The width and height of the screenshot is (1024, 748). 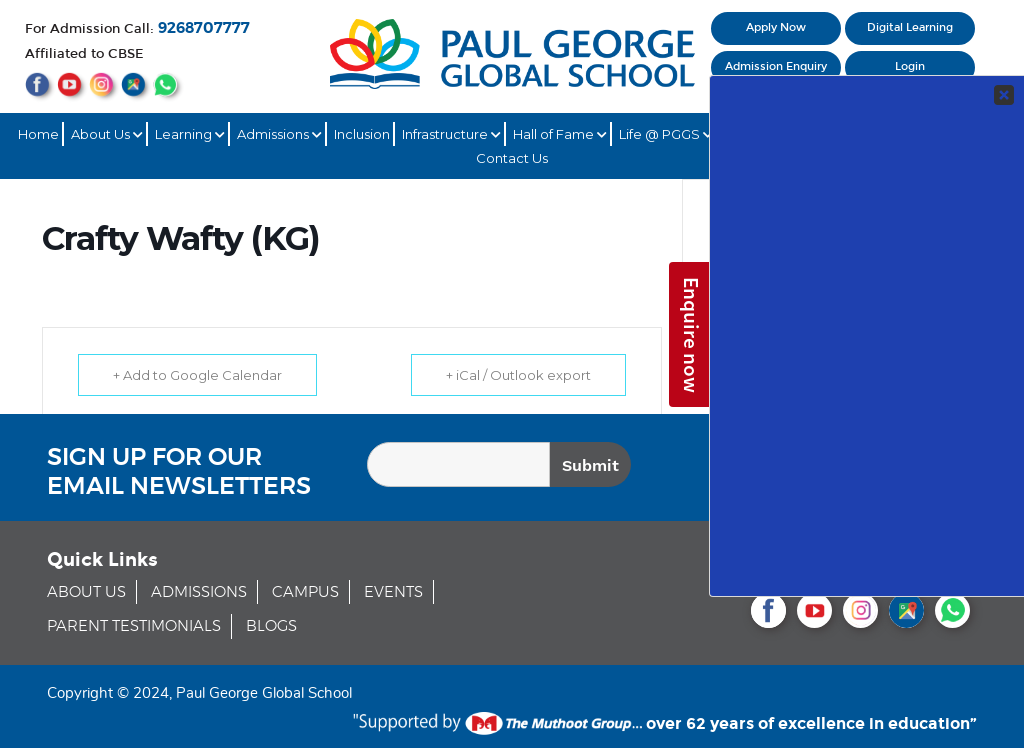 I want to click on Infrastructure, so click(x=451, y=134).